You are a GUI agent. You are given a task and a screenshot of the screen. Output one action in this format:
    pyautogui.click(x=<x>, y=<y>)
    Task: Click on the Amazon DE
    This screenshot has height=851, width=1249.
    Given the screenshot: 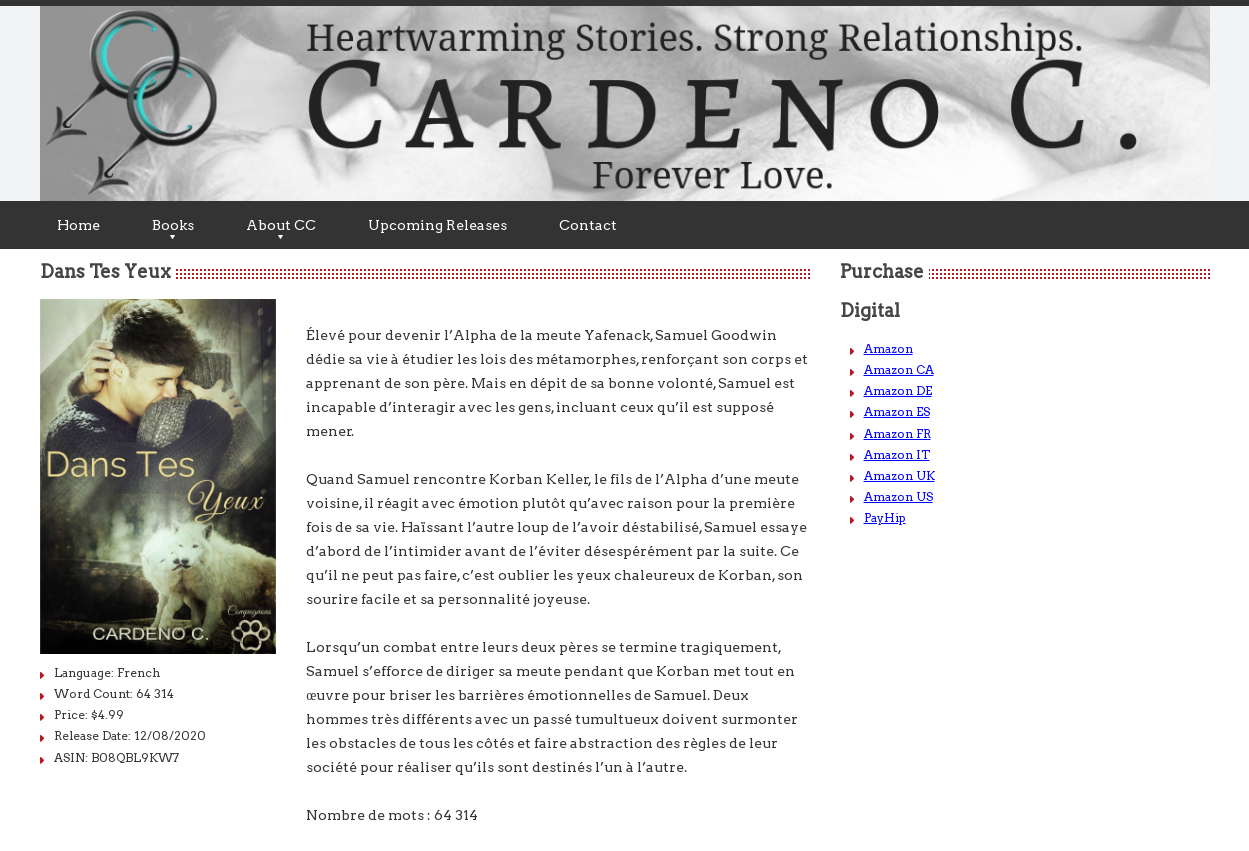 What is the action you would take?
    pyautogui.click(x=898, y=390)
    